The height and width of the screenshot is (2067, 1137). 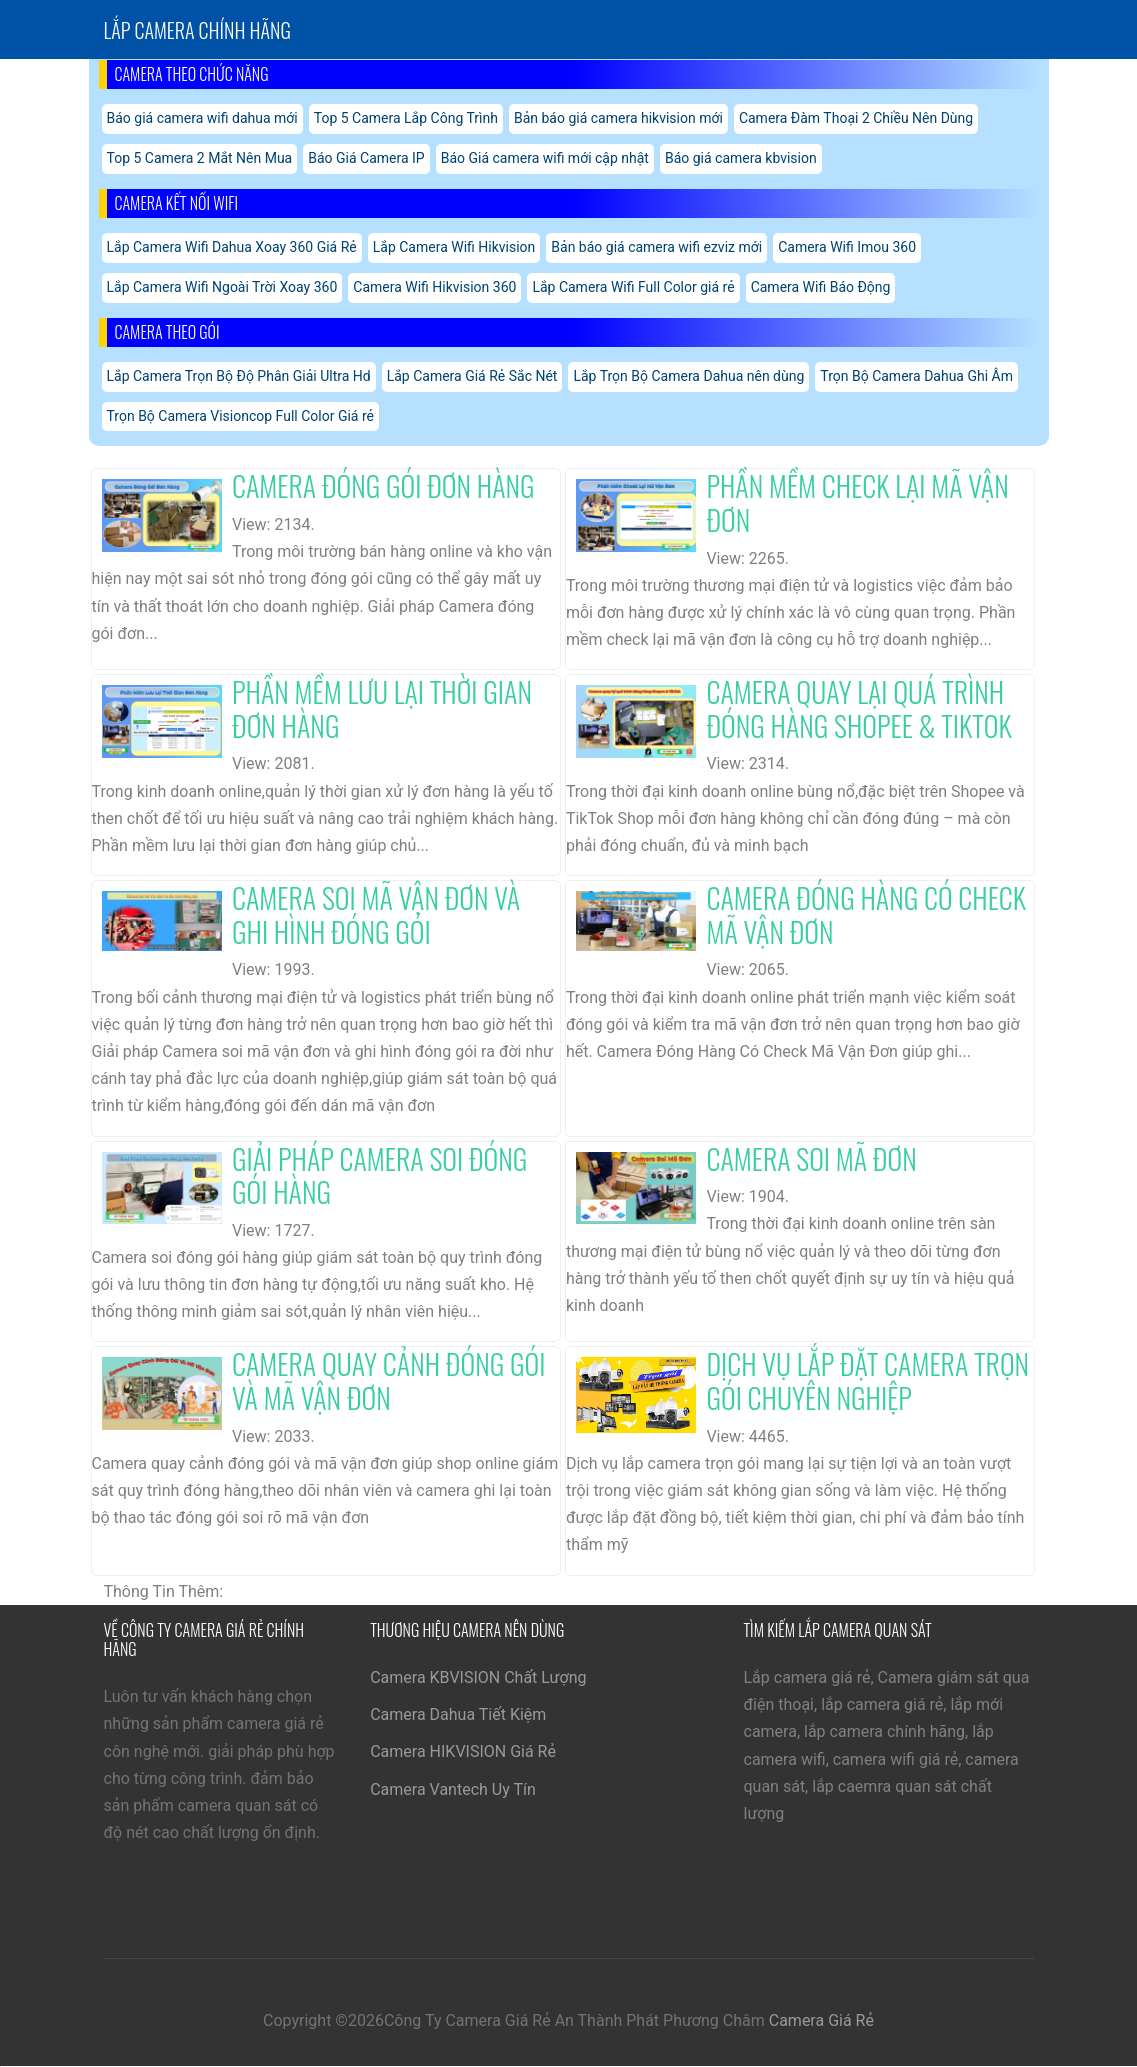 What do you see at coordinates (434, 287) in the screenshot?
I see `Camera Wifi Hikvision 360` at bounding box center [434, 287].